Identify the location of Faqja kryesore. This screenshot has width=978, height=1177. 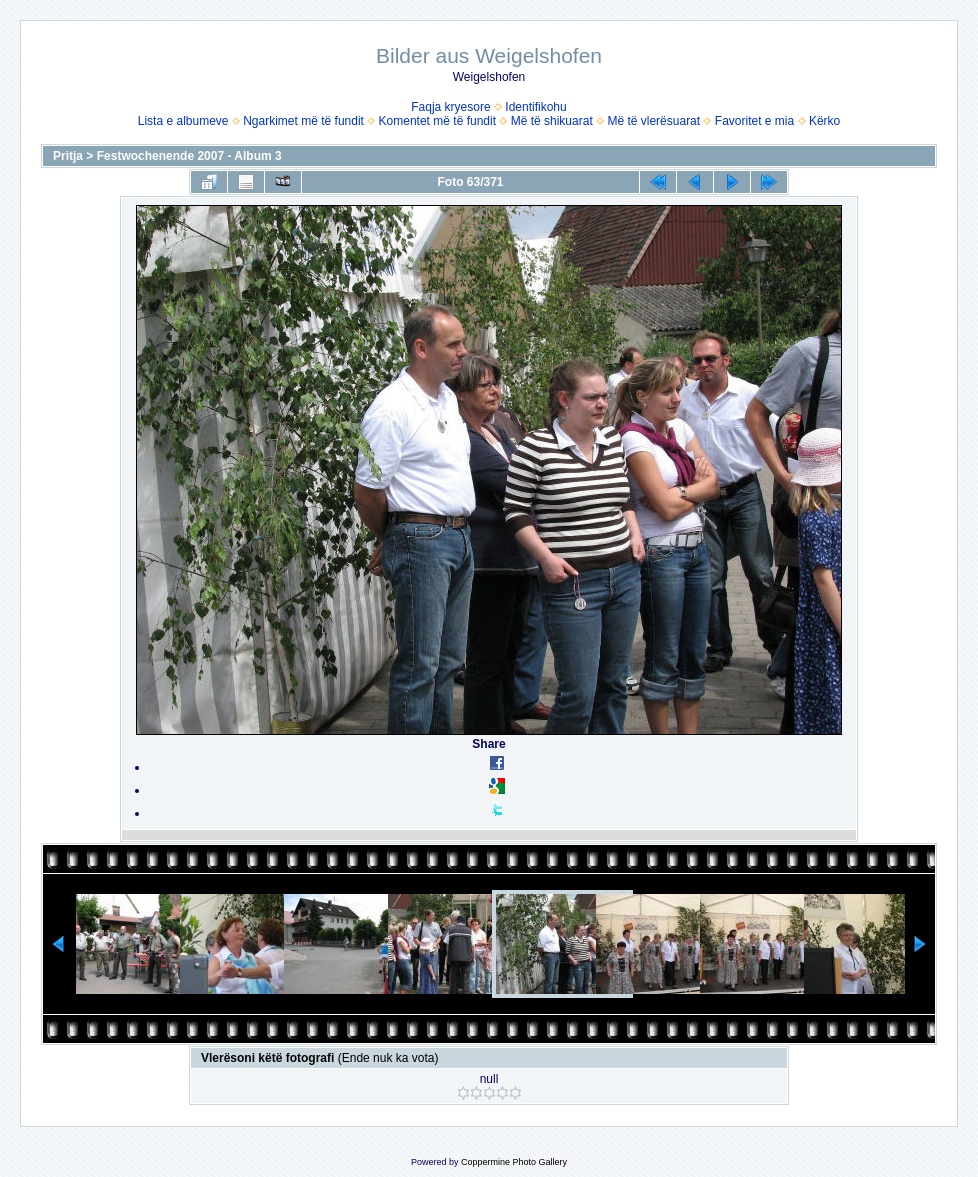
(450, 107).